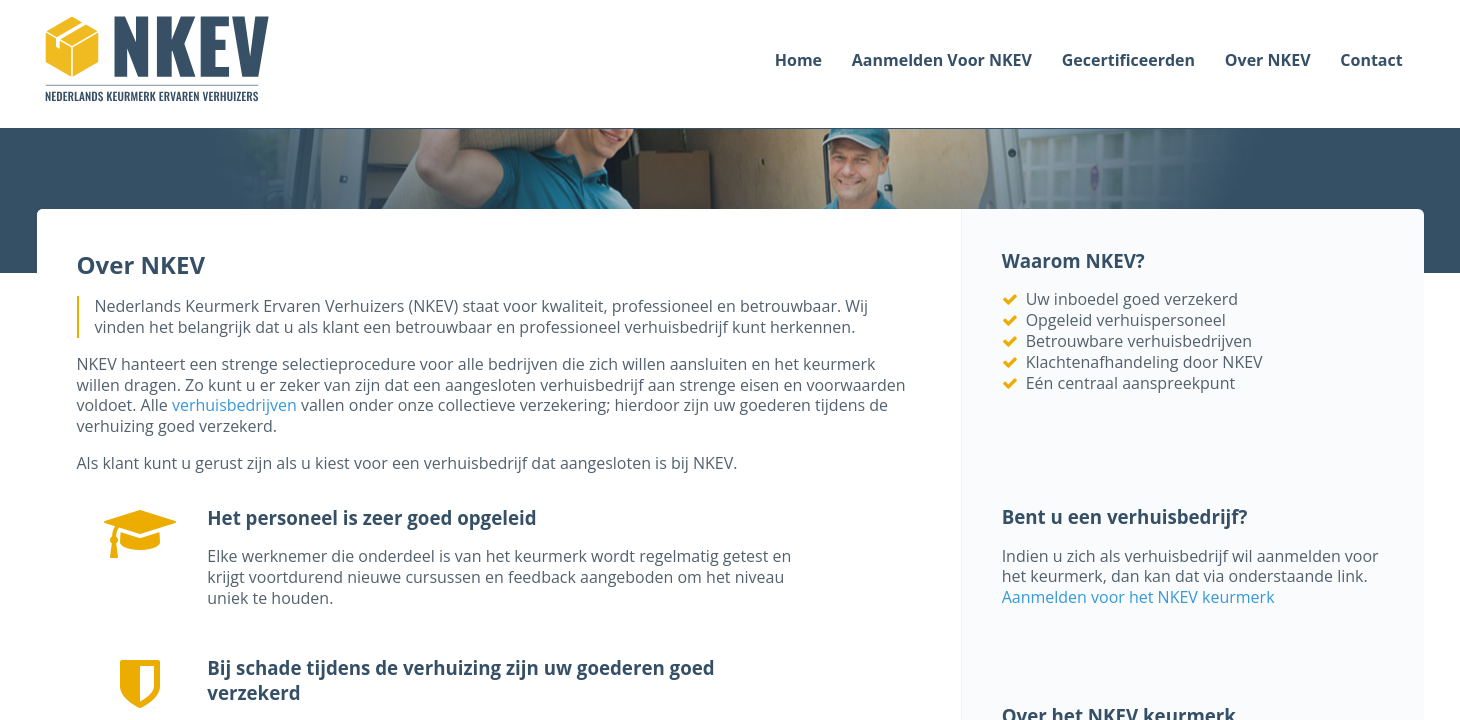 Image resolution: width=1460 pixels, height=720 pixels. What do you see at coordinates (1128, 60) in the screenshot?
I see `Gecertificeerden` at bounding box center [1128, 60].